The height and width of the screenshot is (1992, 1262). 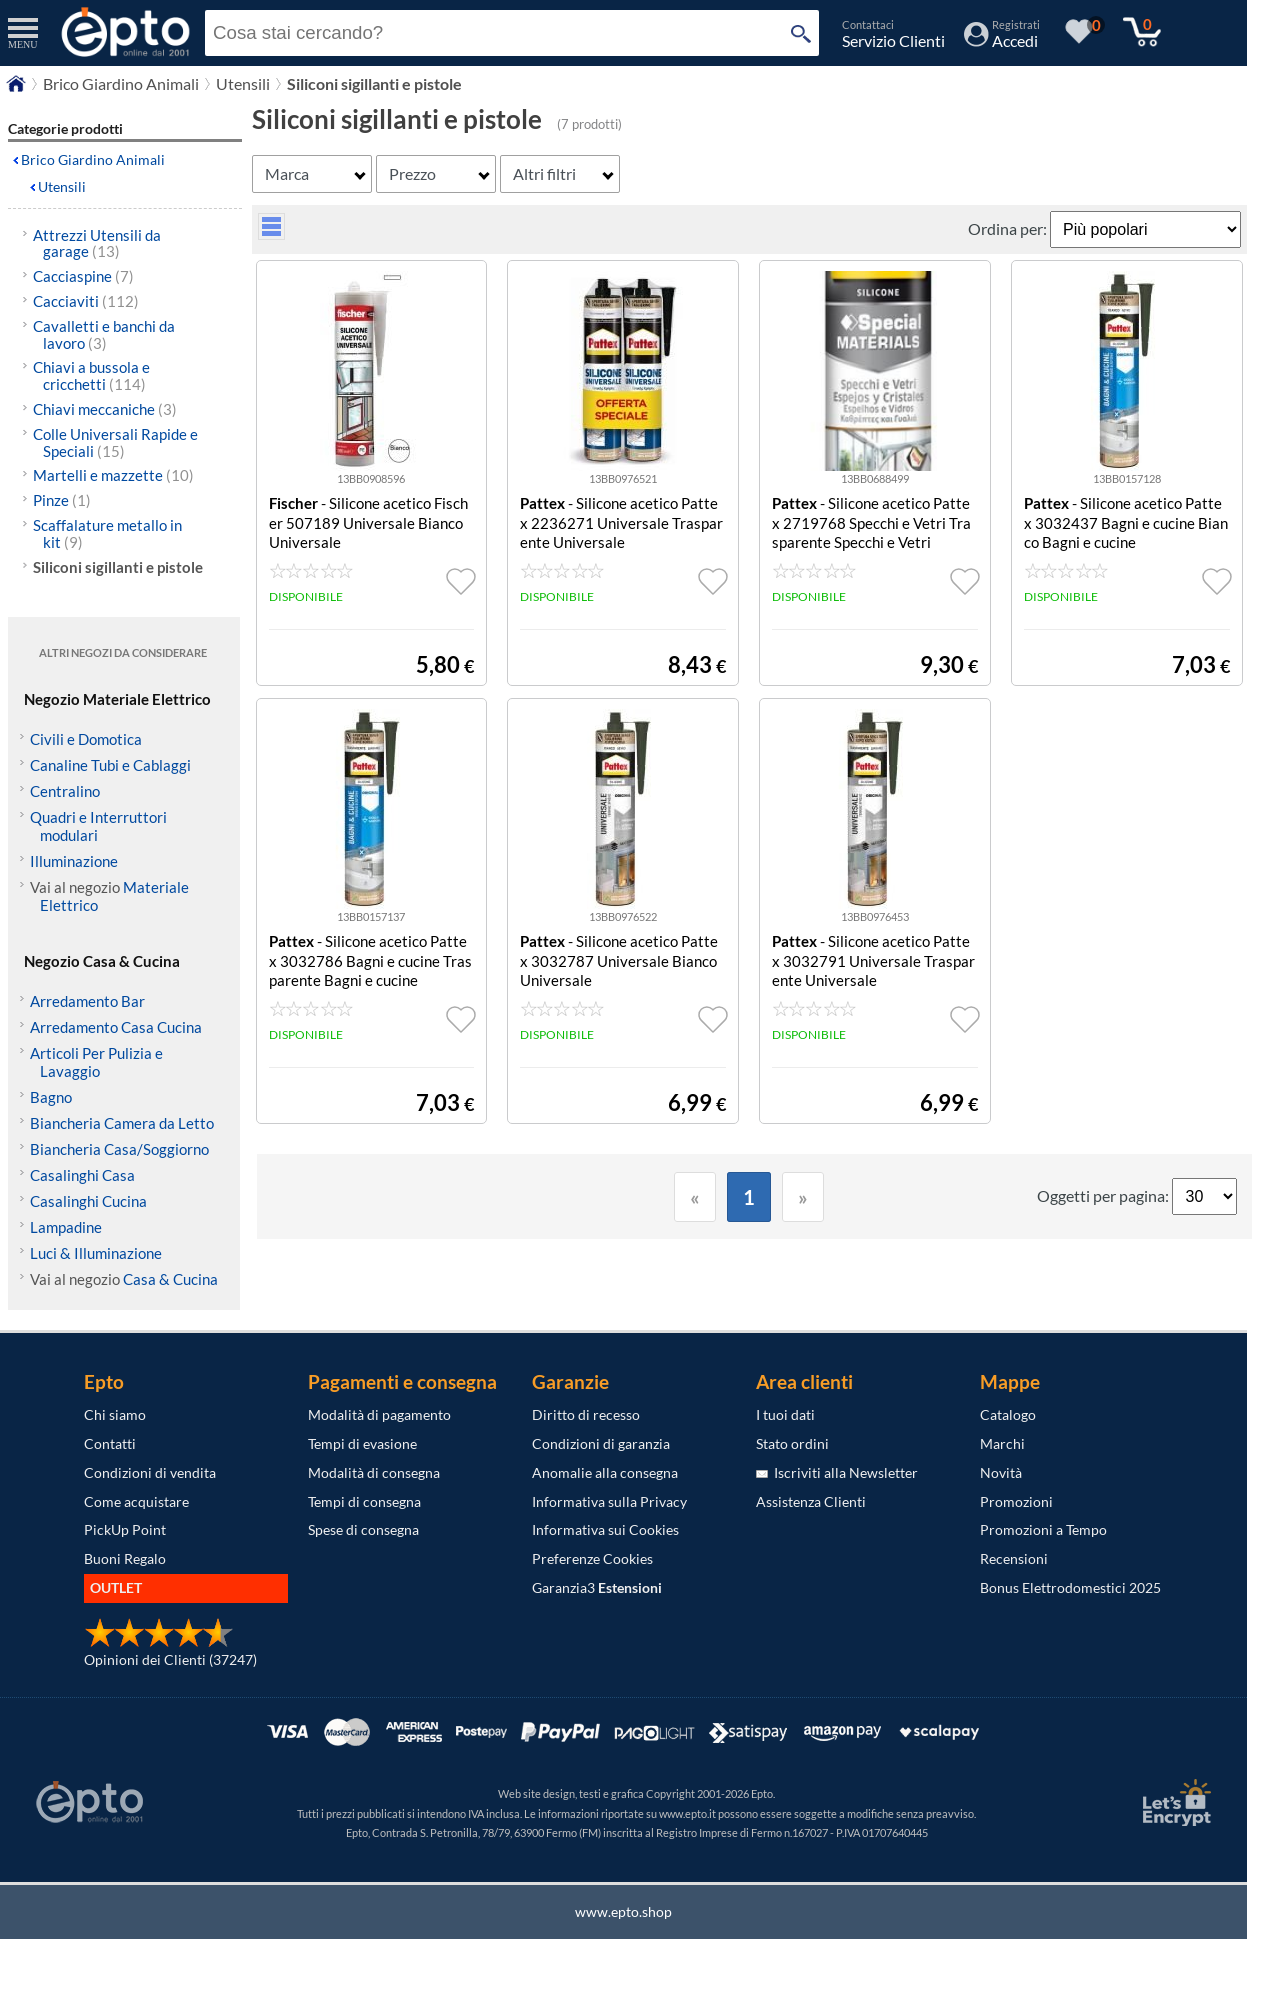 I want to click on Condizioni di vendita, so click(x=150, y=1472).